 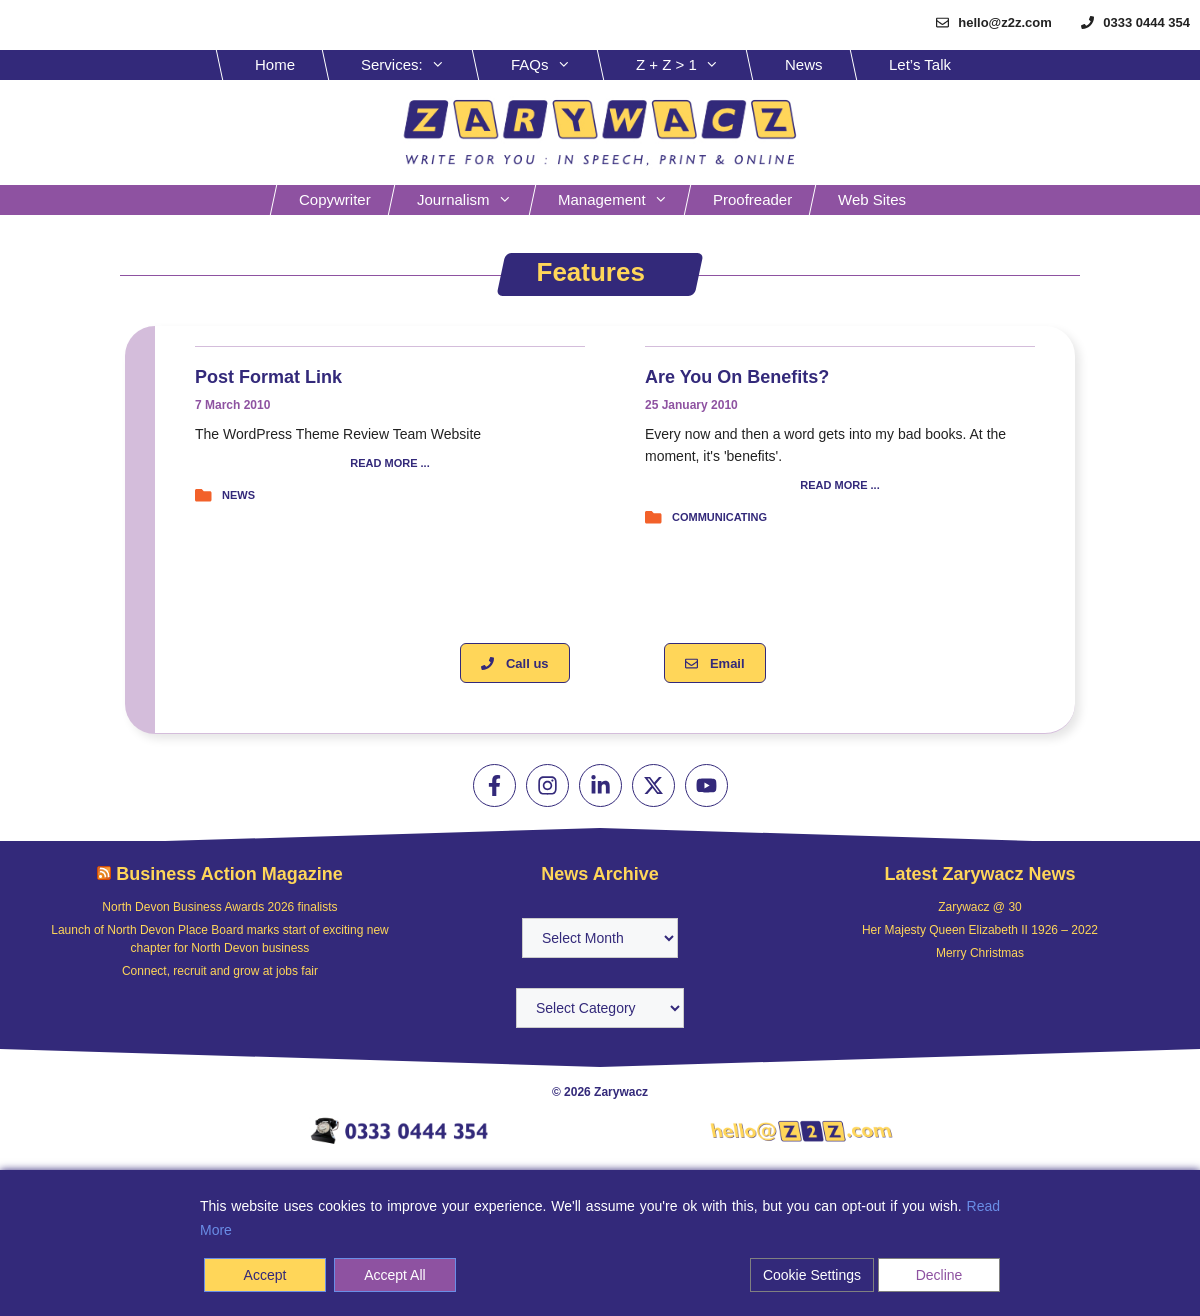 I want to click on Merry Christmas, so click(x=980, y=953).